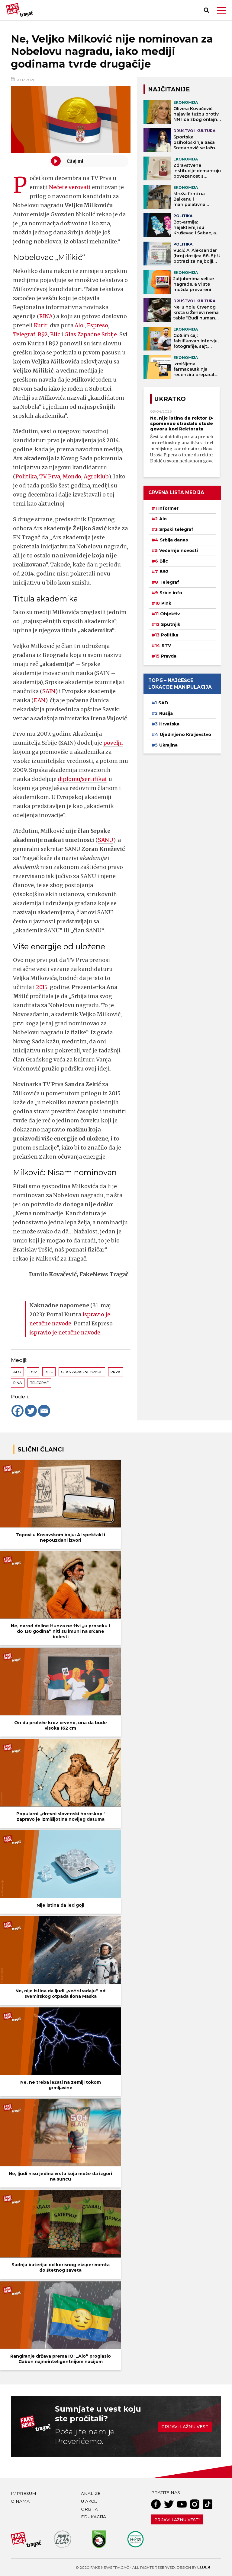  What do you see at coordinates (48, 691) in the screenshot?
I see `SAIN` at bounding box center [48, 691].